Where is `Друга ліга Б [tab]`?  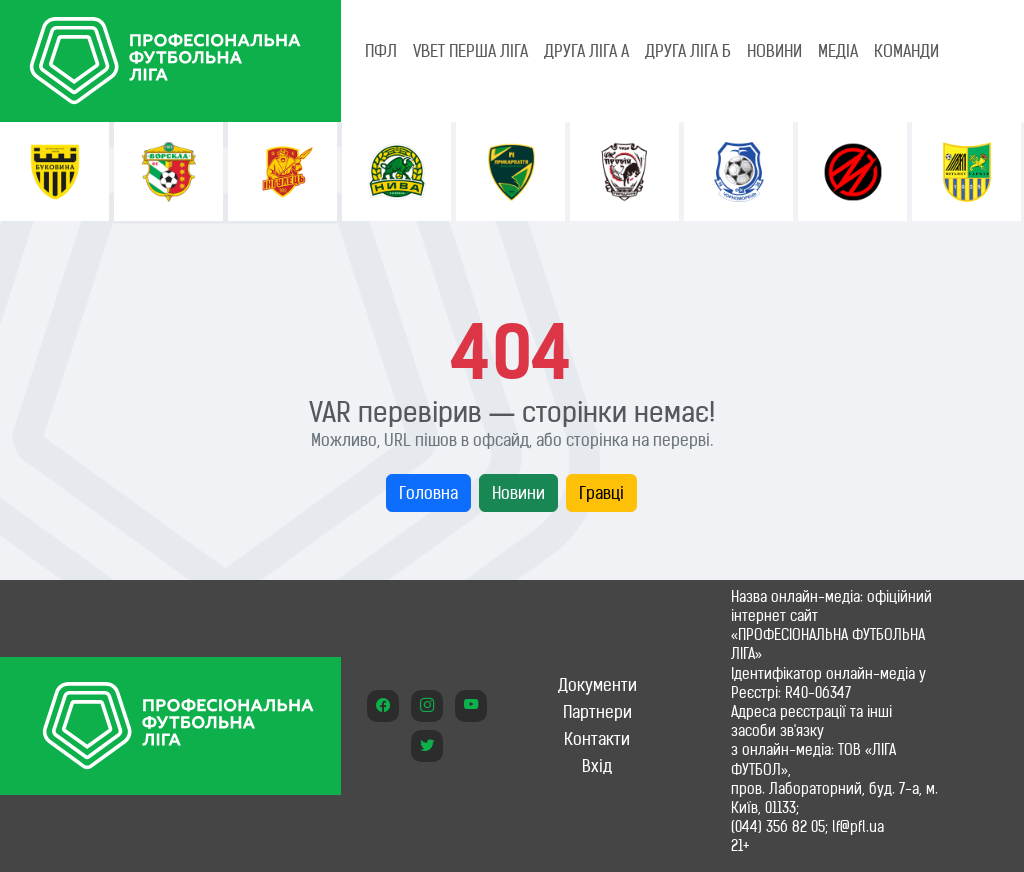 Друга ліга Б [tab] is located at coordinates (688, 51).